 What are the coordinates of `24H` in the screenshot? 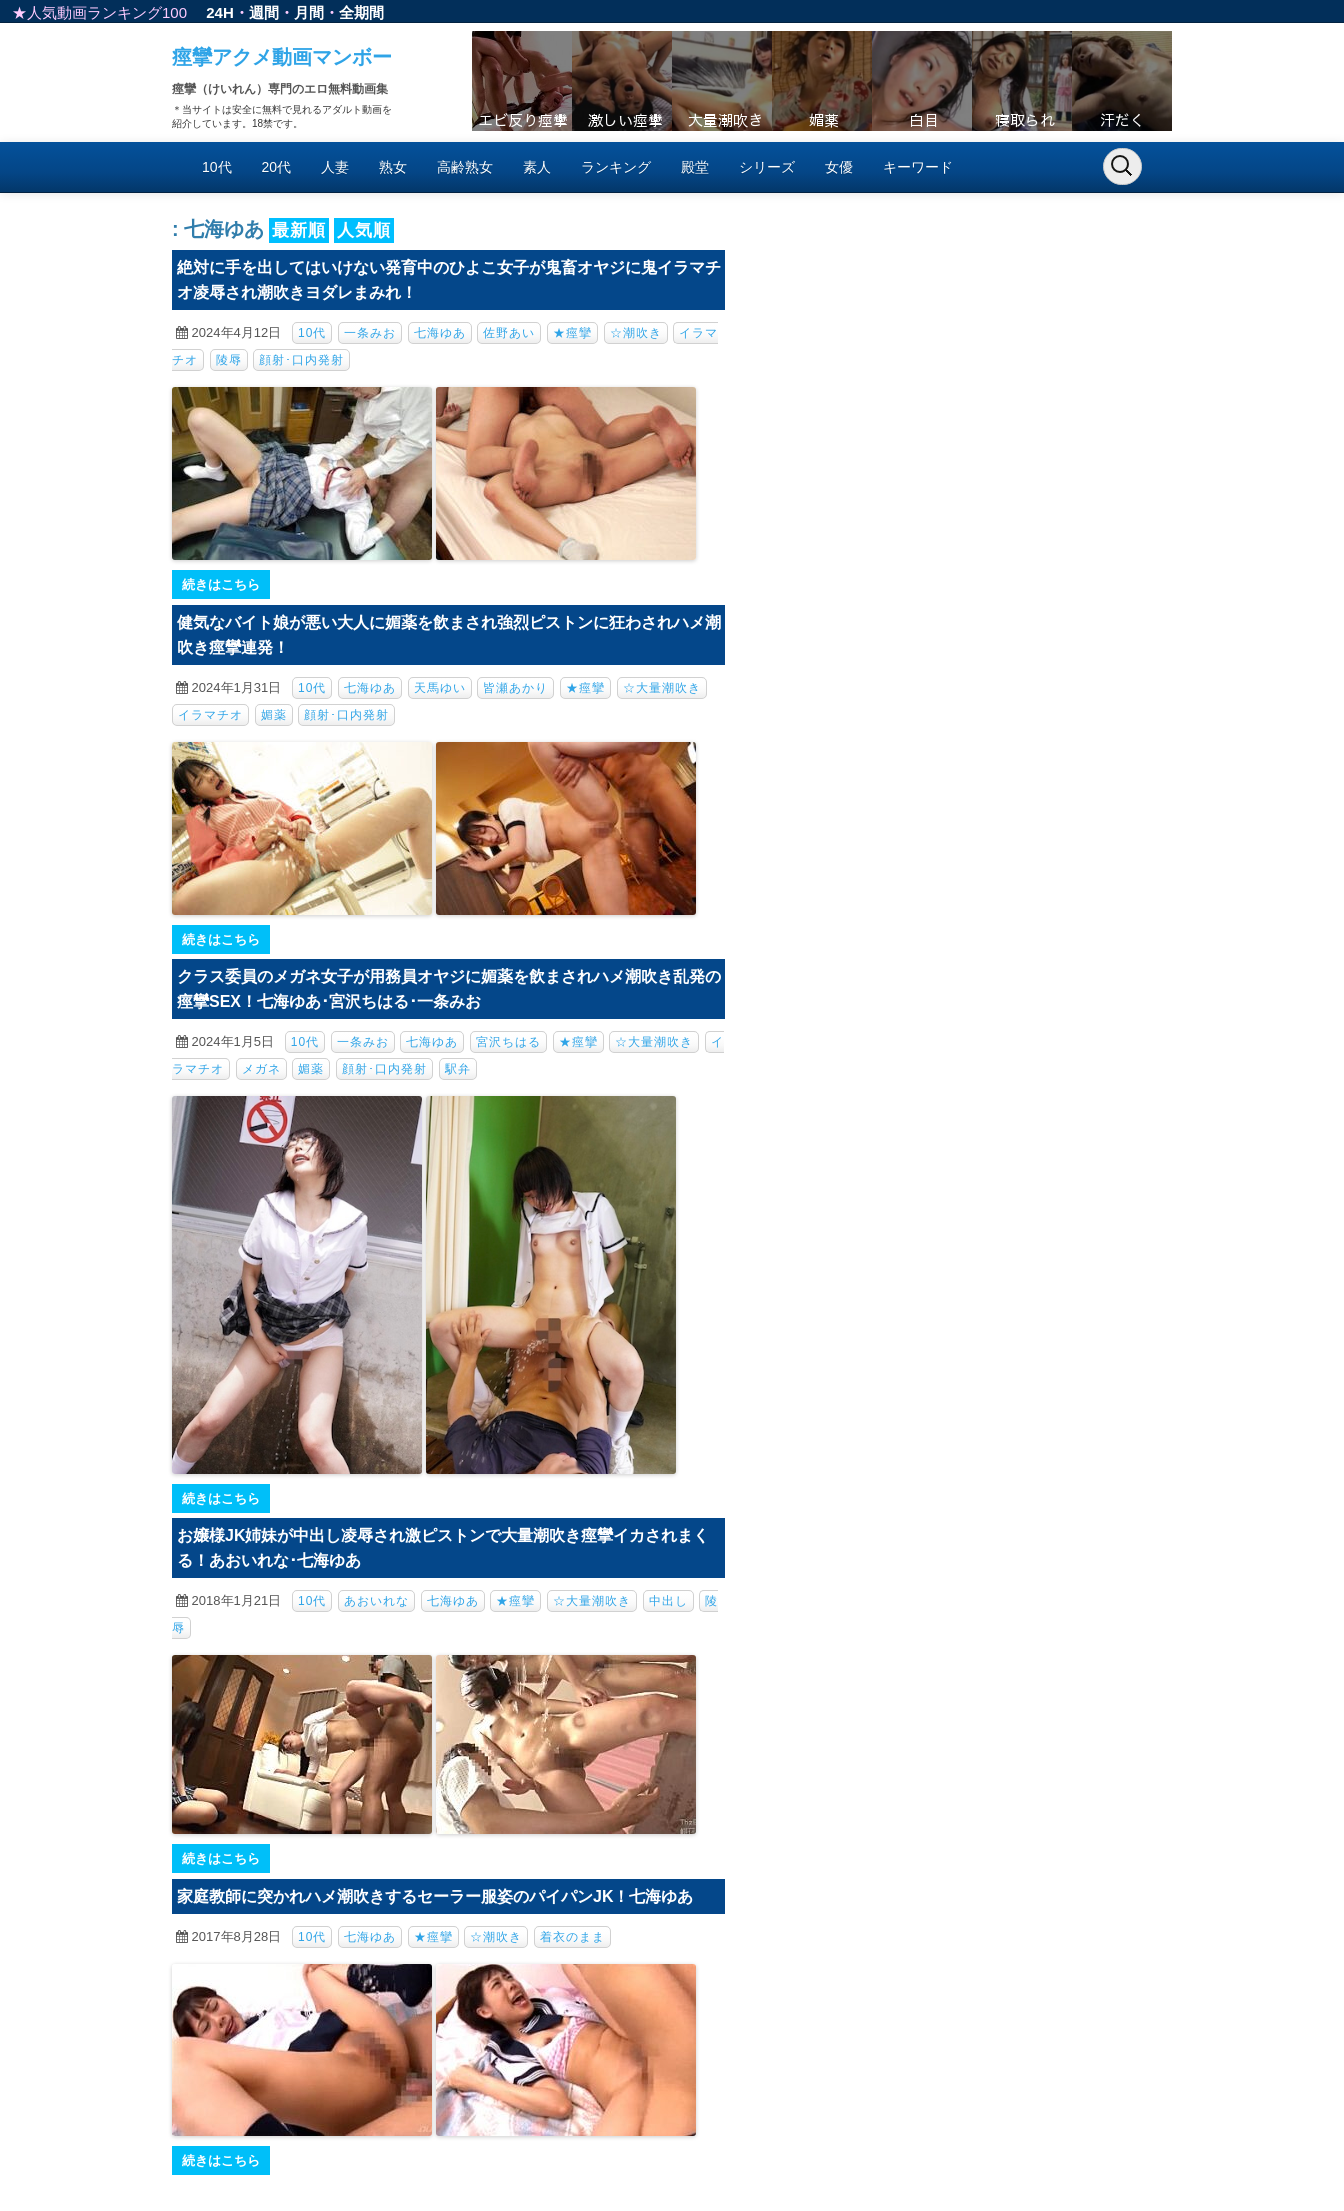 It's located at (220, 12).